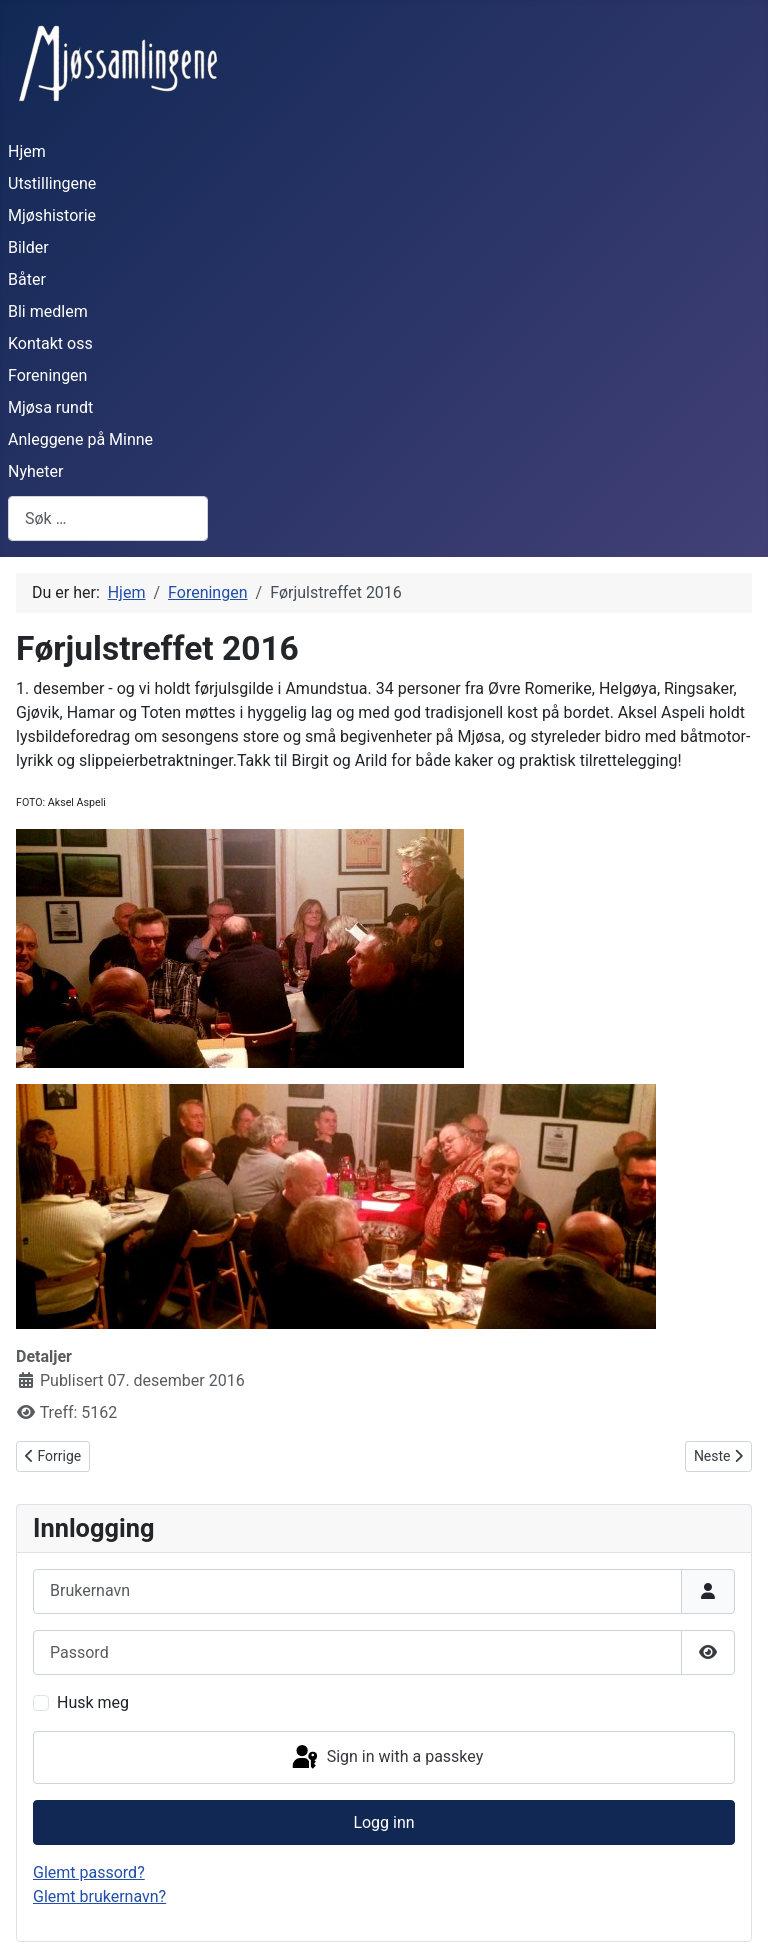  Describe the element at coordinates (27, 279) in the screenshot. I see `Båter` at that location.